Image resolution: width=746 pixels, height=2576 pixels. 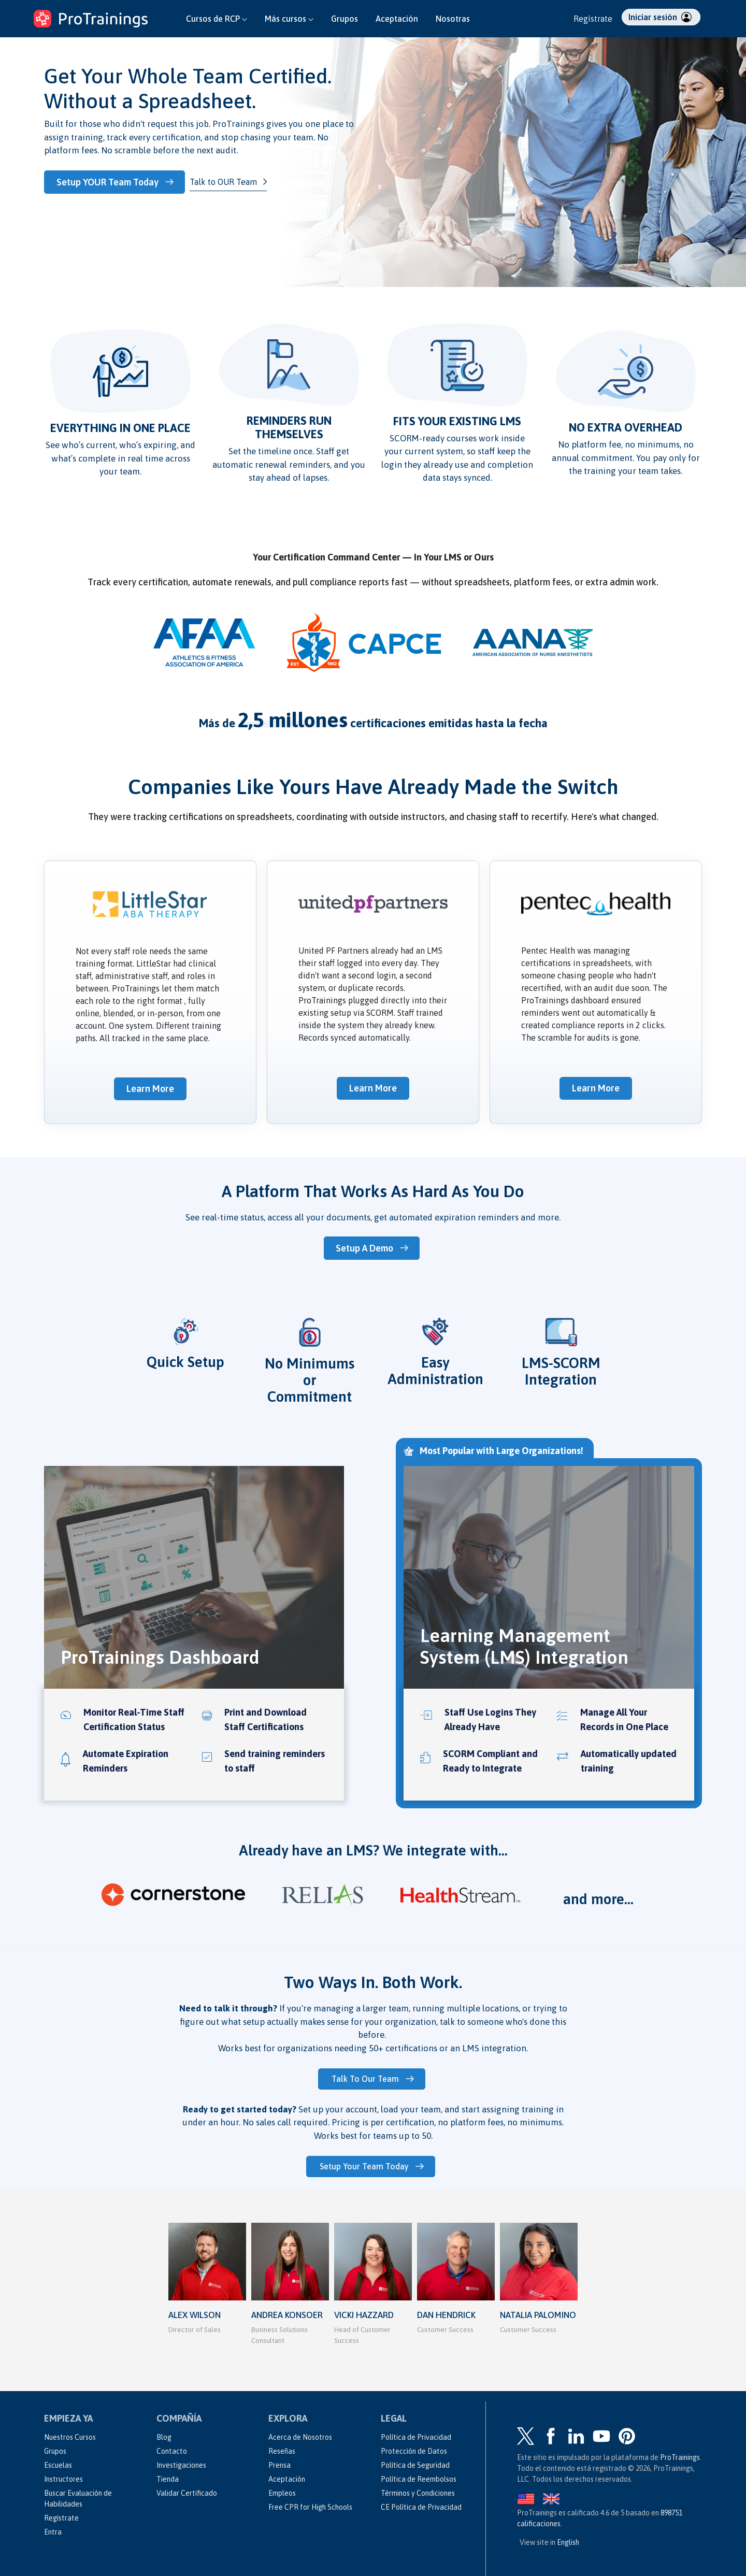 I want to click on Términos y Condiciones, so click(x=418, y=2490).